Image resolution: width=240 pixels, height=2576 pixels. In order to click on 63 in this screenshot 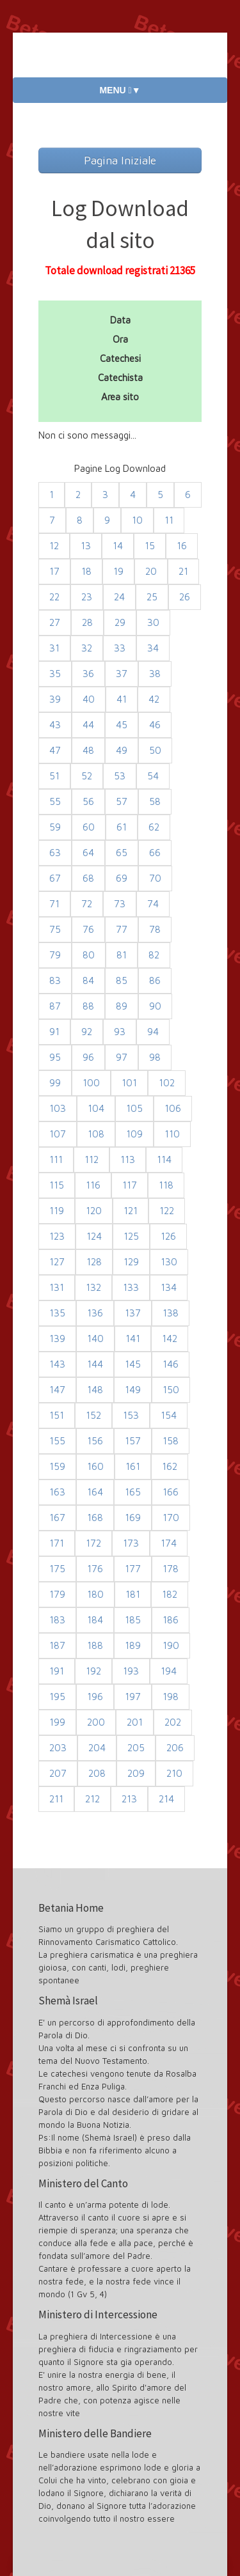, I will do `click(55, 852)`.